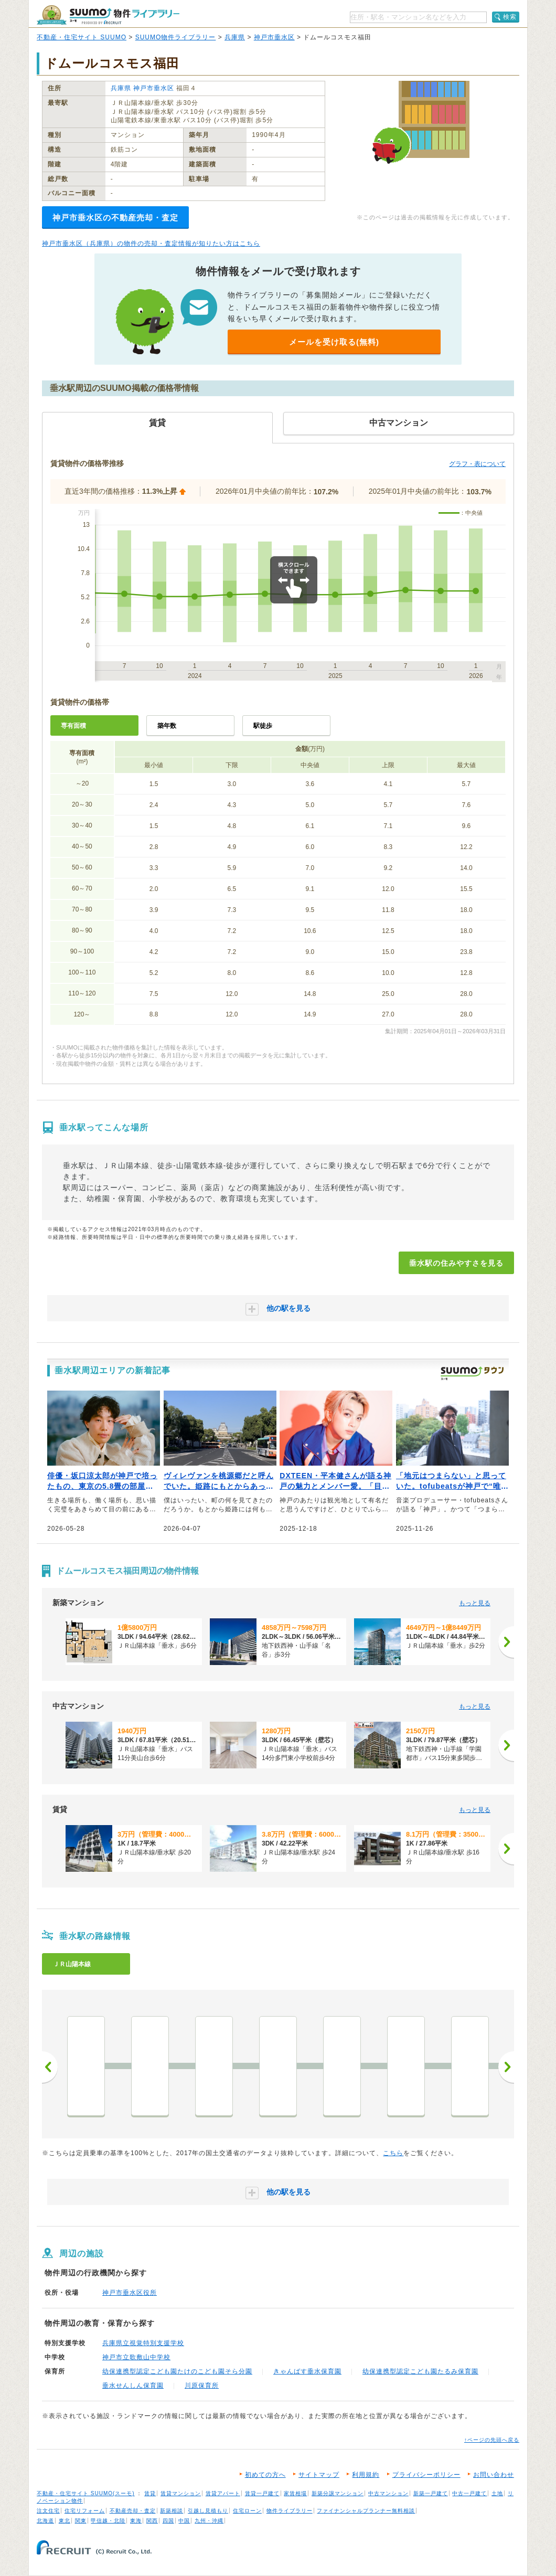 The width and height of the screenshot is (556, 2576). I want to click on 検索, so click(510, 16).